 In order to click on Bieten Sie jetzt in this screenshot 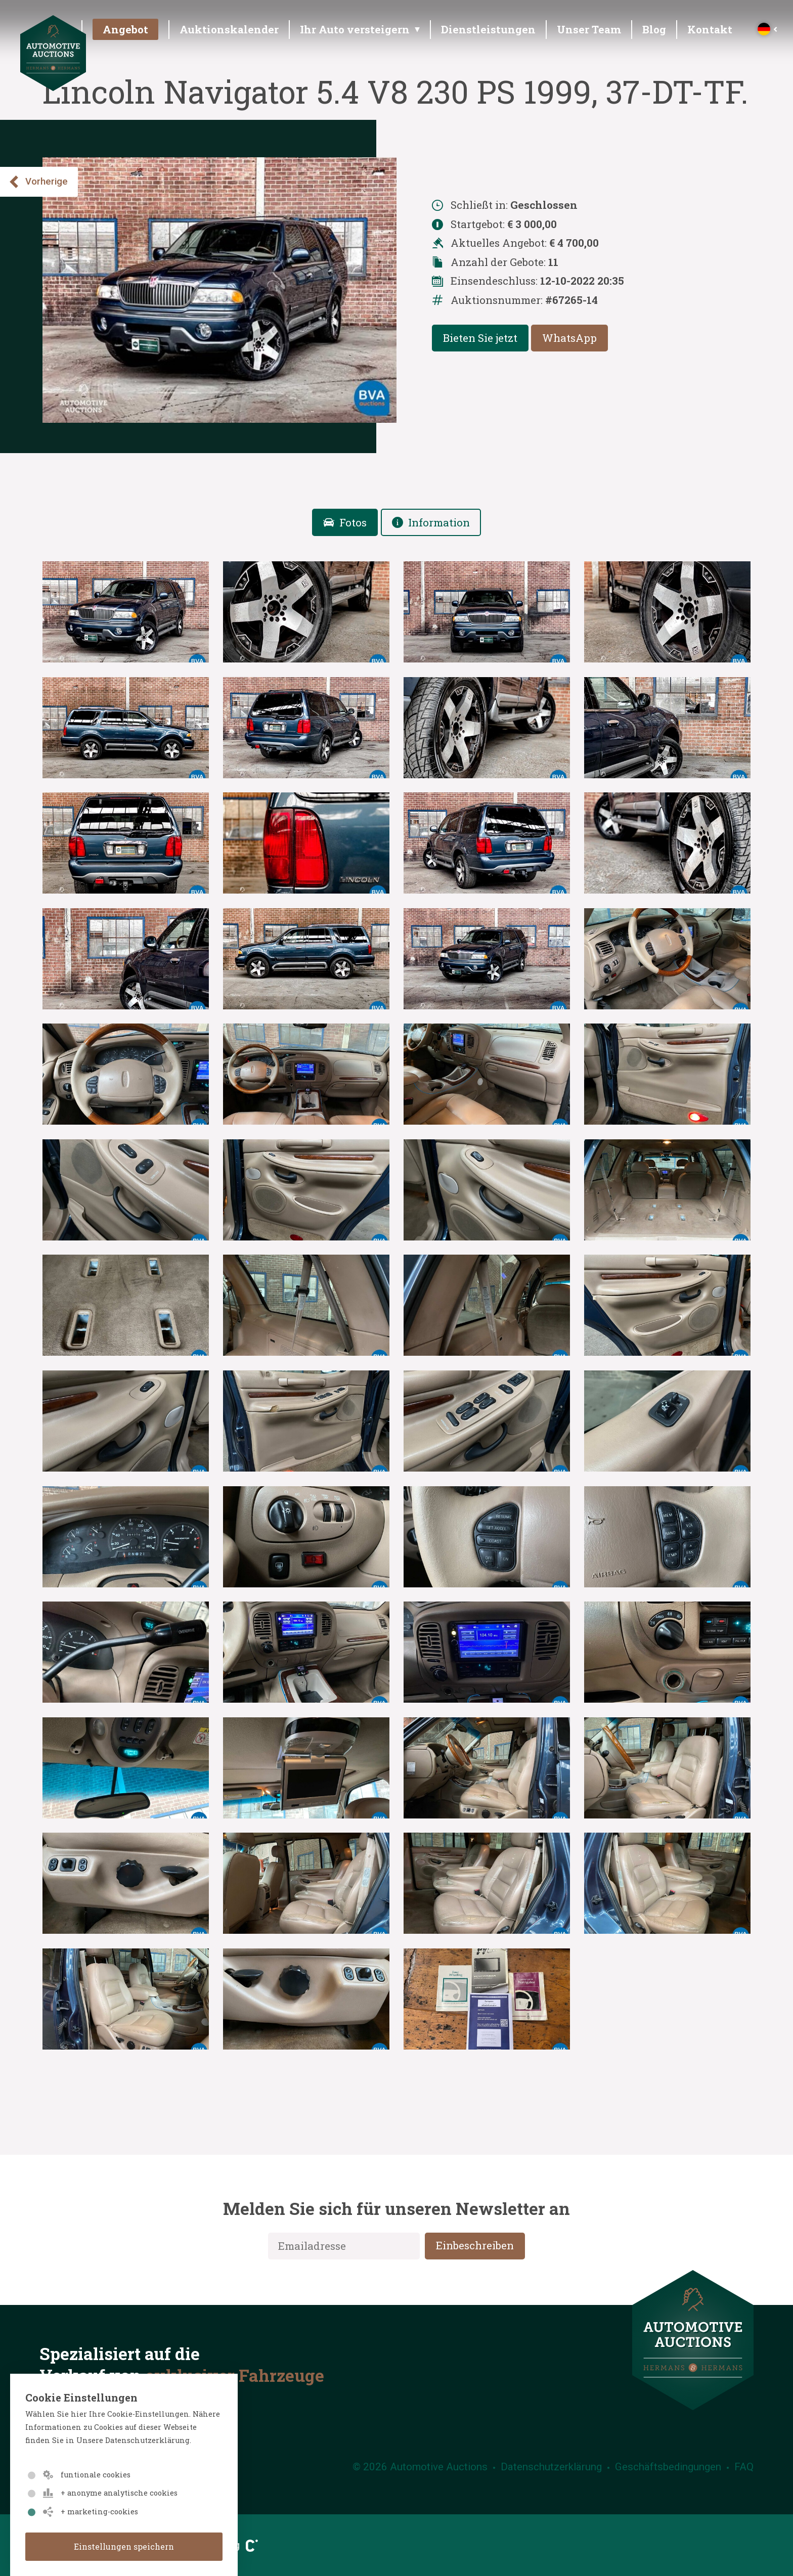, I will do `click(480, 338)`.